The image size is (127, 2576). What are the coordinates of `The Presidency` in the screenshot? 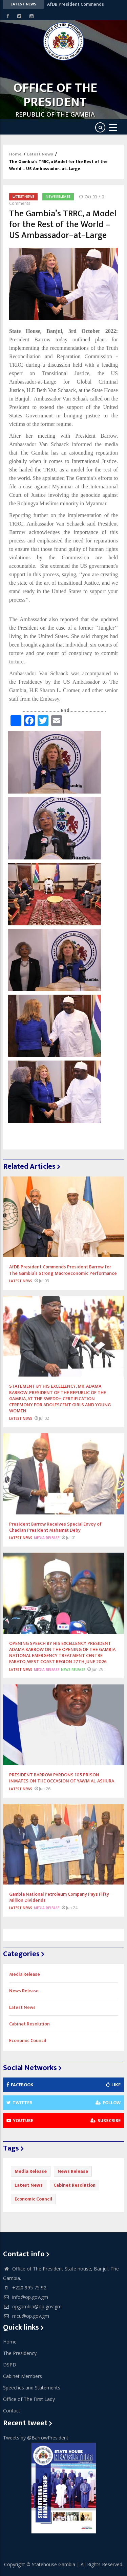 It's located at (20, 2353).